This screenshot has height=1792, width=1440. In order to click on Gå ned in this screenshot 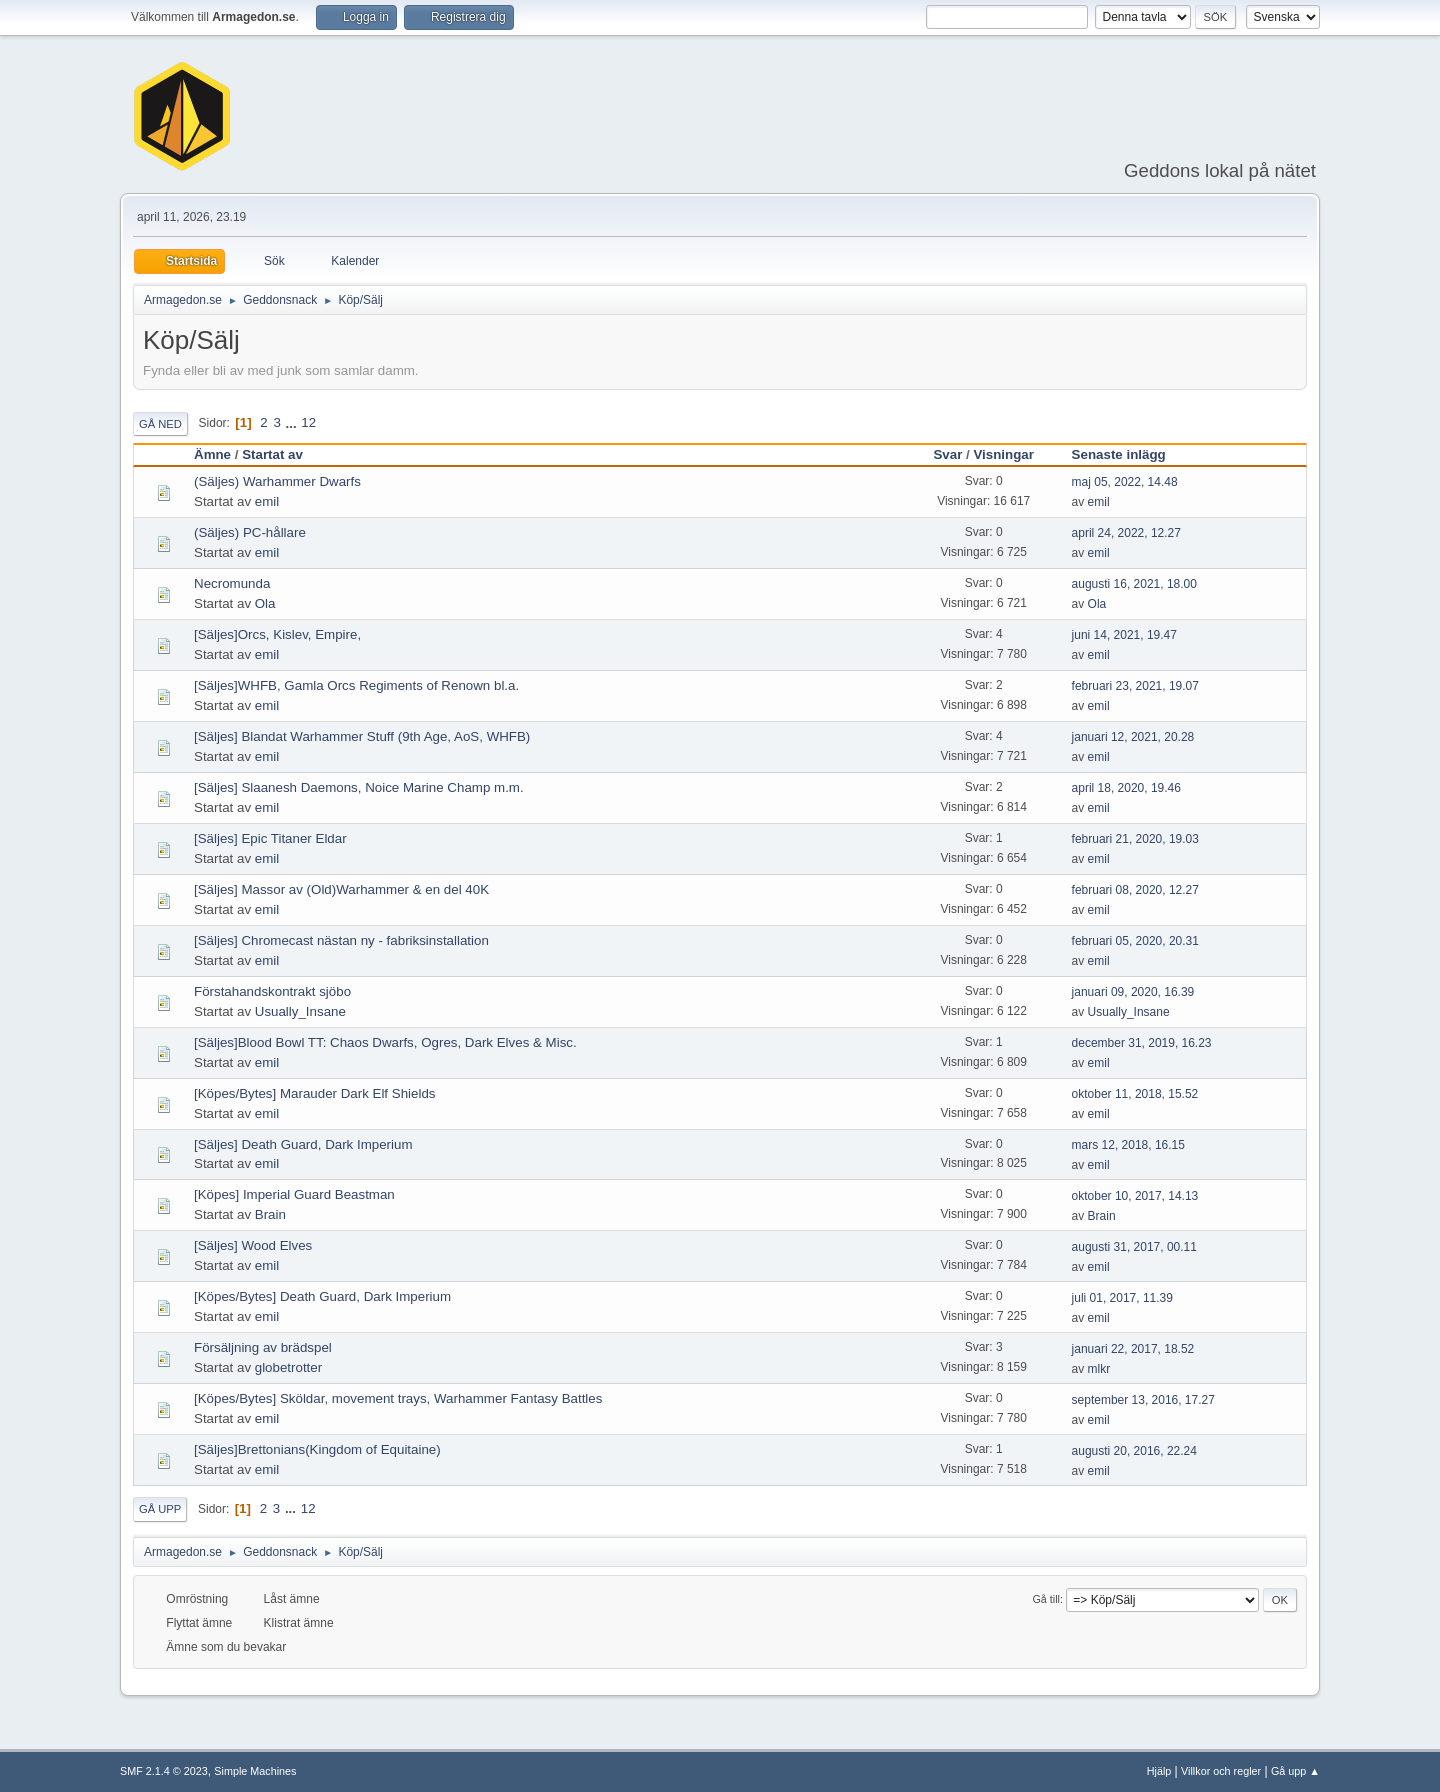, I will do `click(160, 424)`.